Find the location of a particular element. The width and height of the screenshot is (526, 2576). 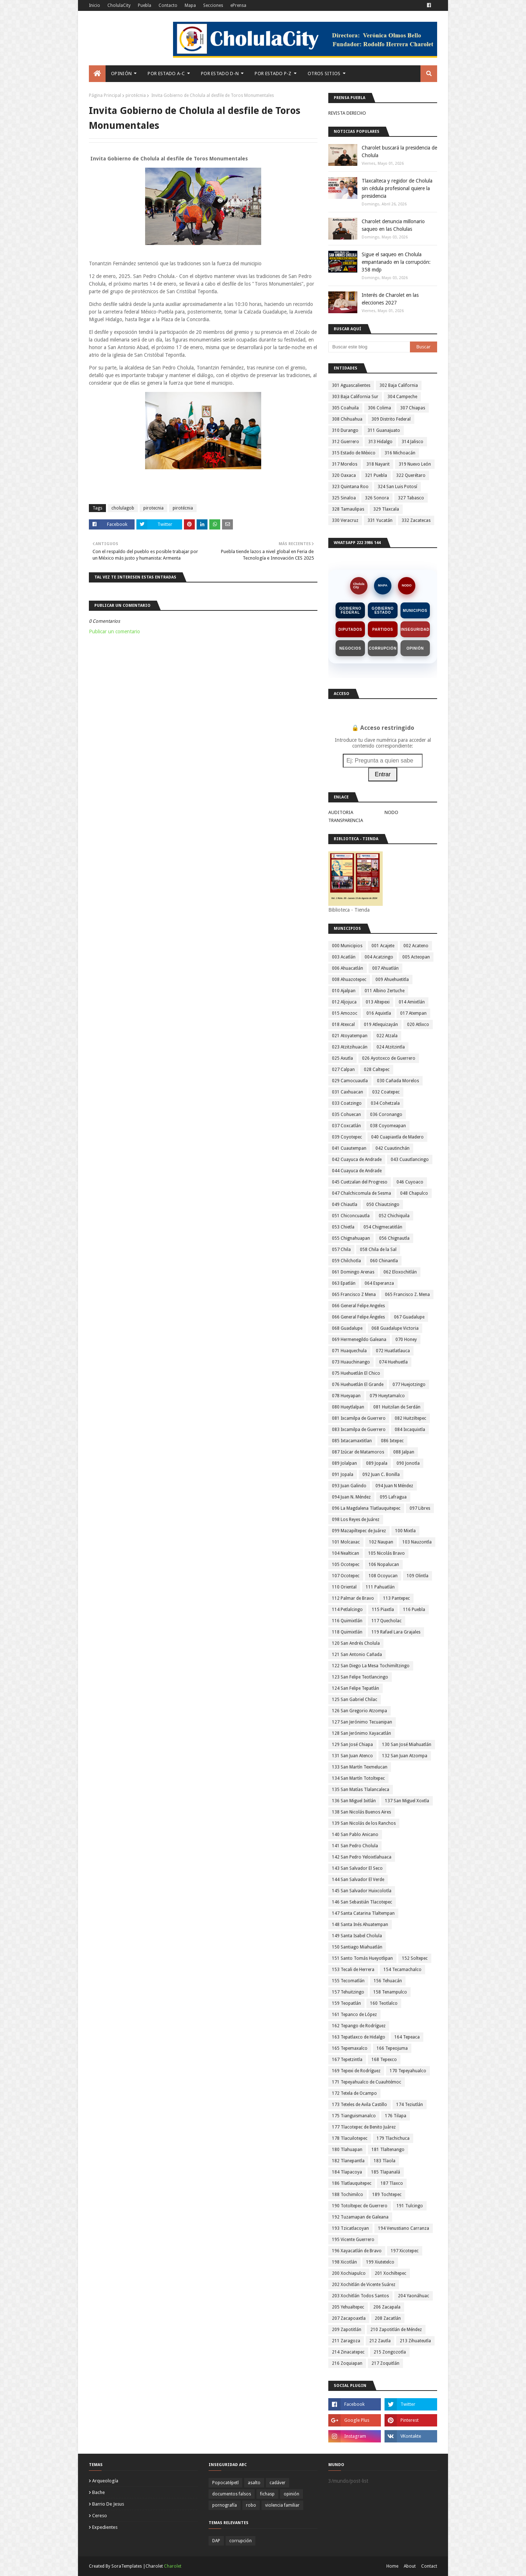

181 Tlaltenango is located at coordinates (387, 2149).